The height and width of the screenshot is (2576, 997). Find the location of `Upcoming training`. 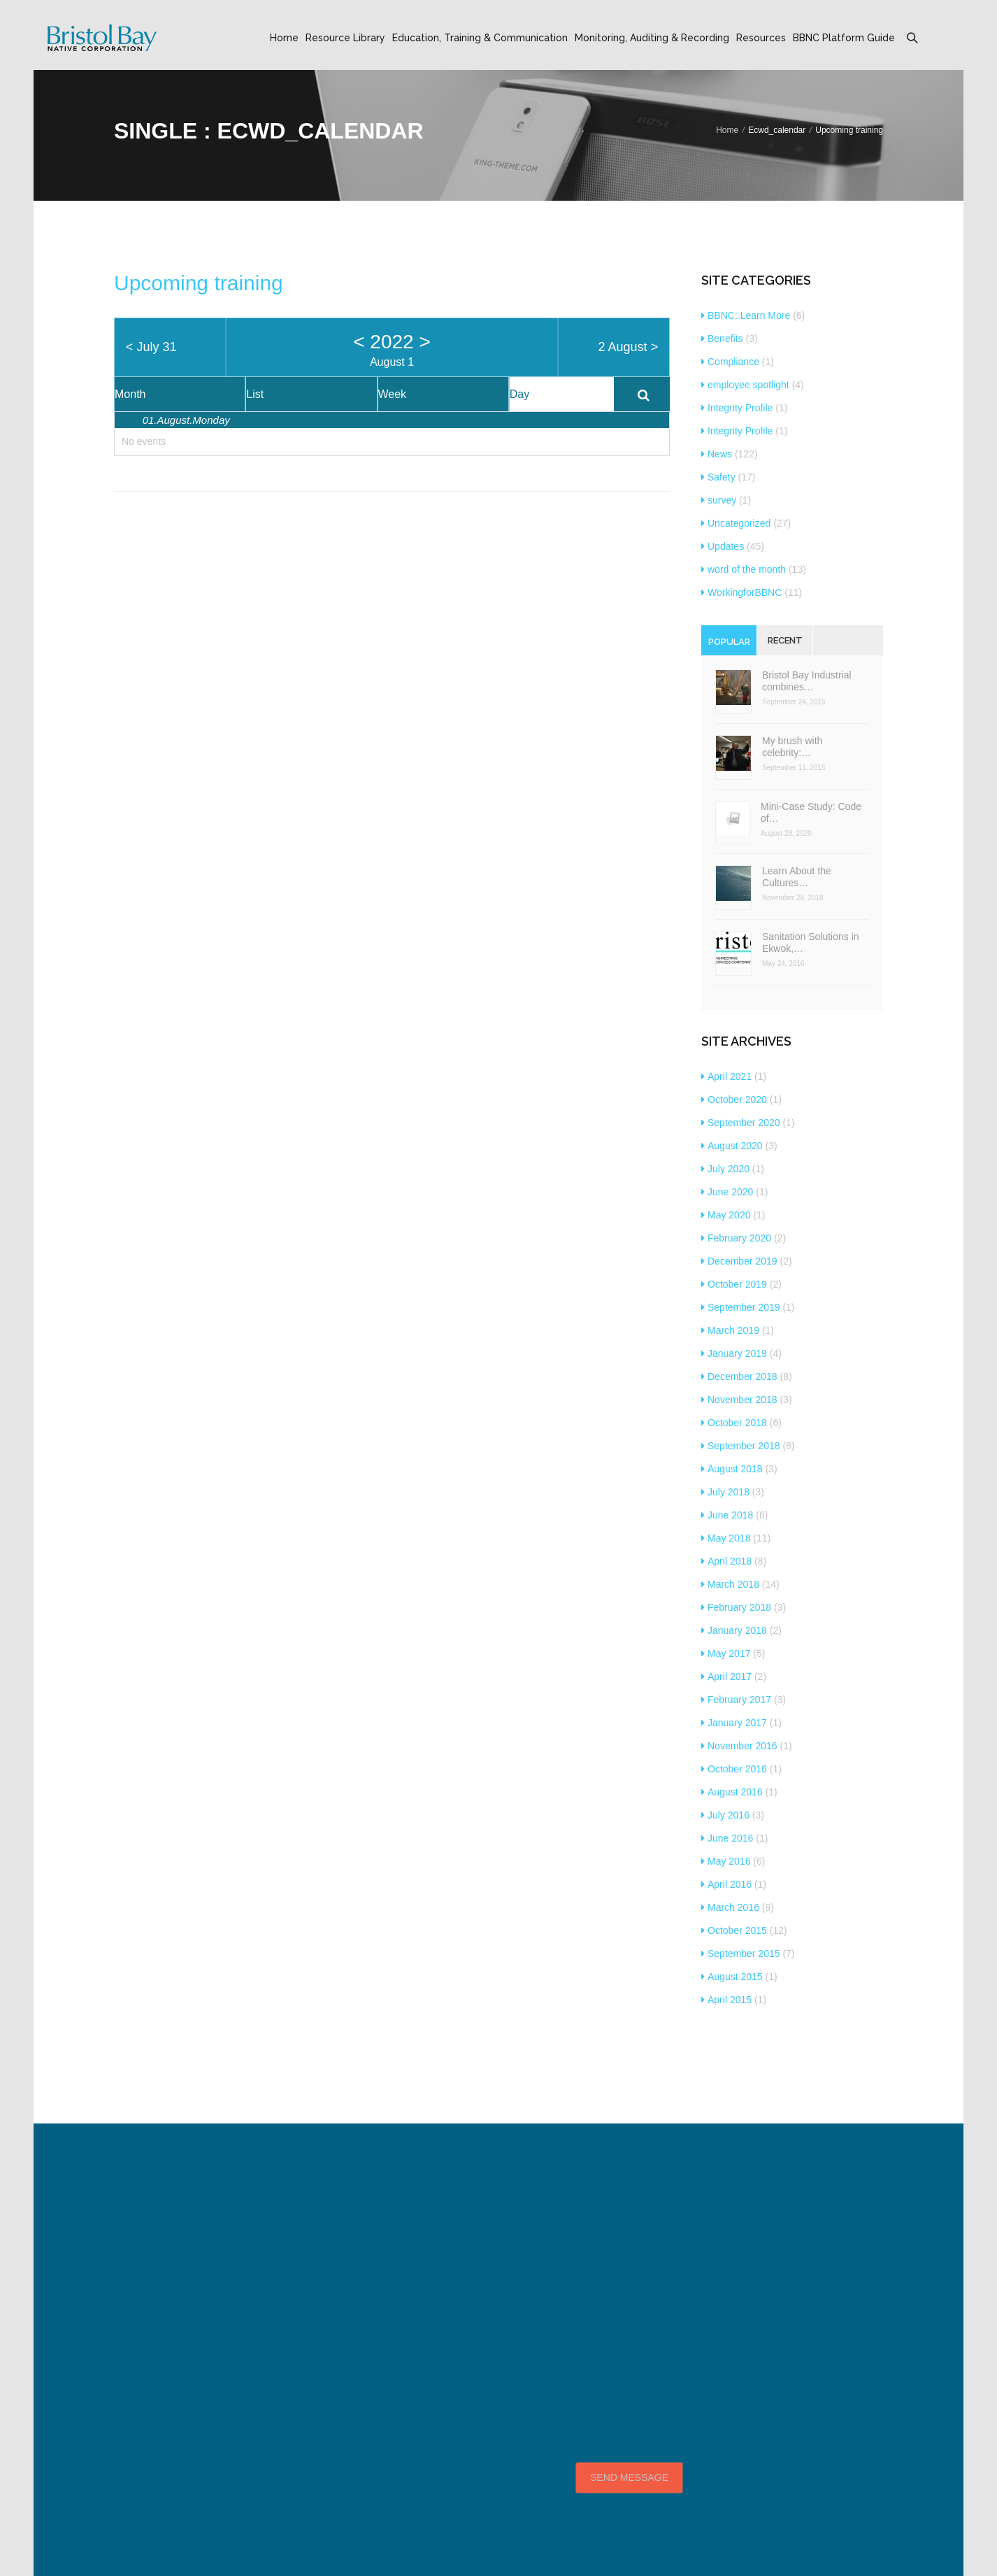

Upcoming training is located at coordinates (198, 282).